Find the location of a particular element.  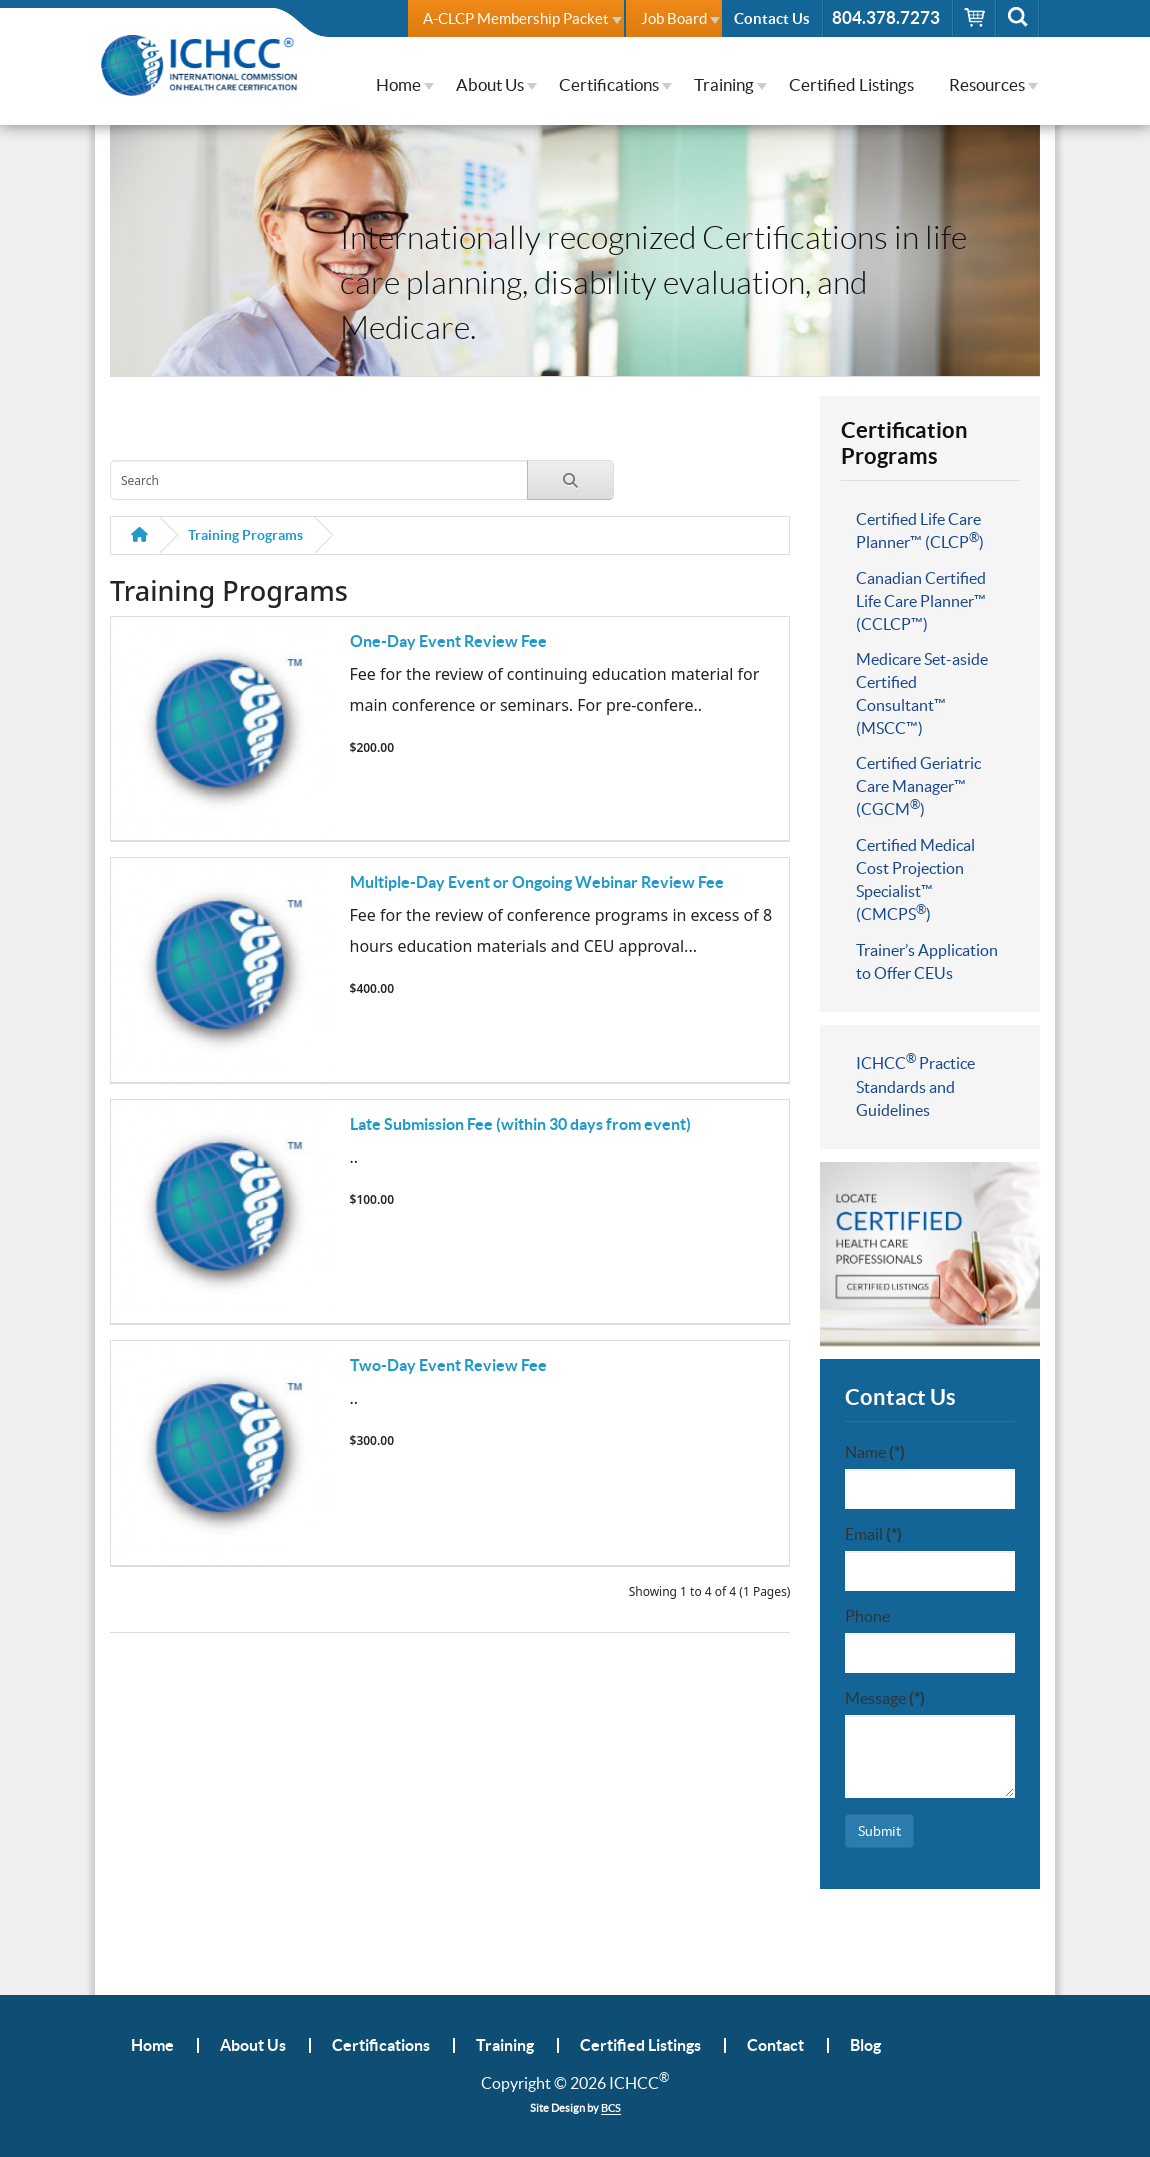

ICHCC Practice Standards and Guidelines is located at coordinates (915, 1085).